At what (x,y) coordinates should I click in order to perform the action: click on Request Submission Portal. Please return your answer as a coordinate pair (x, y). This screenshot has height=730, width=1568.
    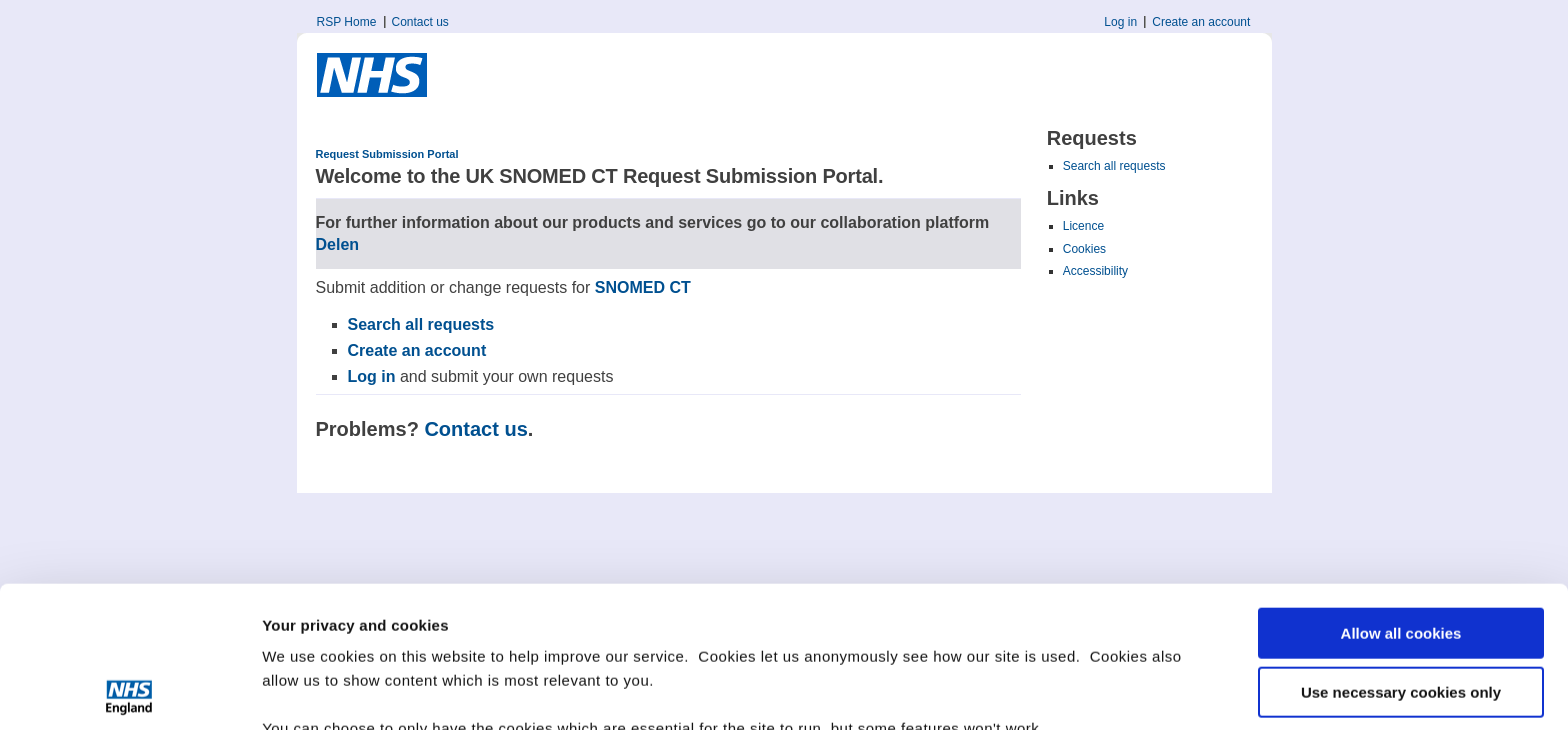
    Looking at the image, I should click on (387, 154).